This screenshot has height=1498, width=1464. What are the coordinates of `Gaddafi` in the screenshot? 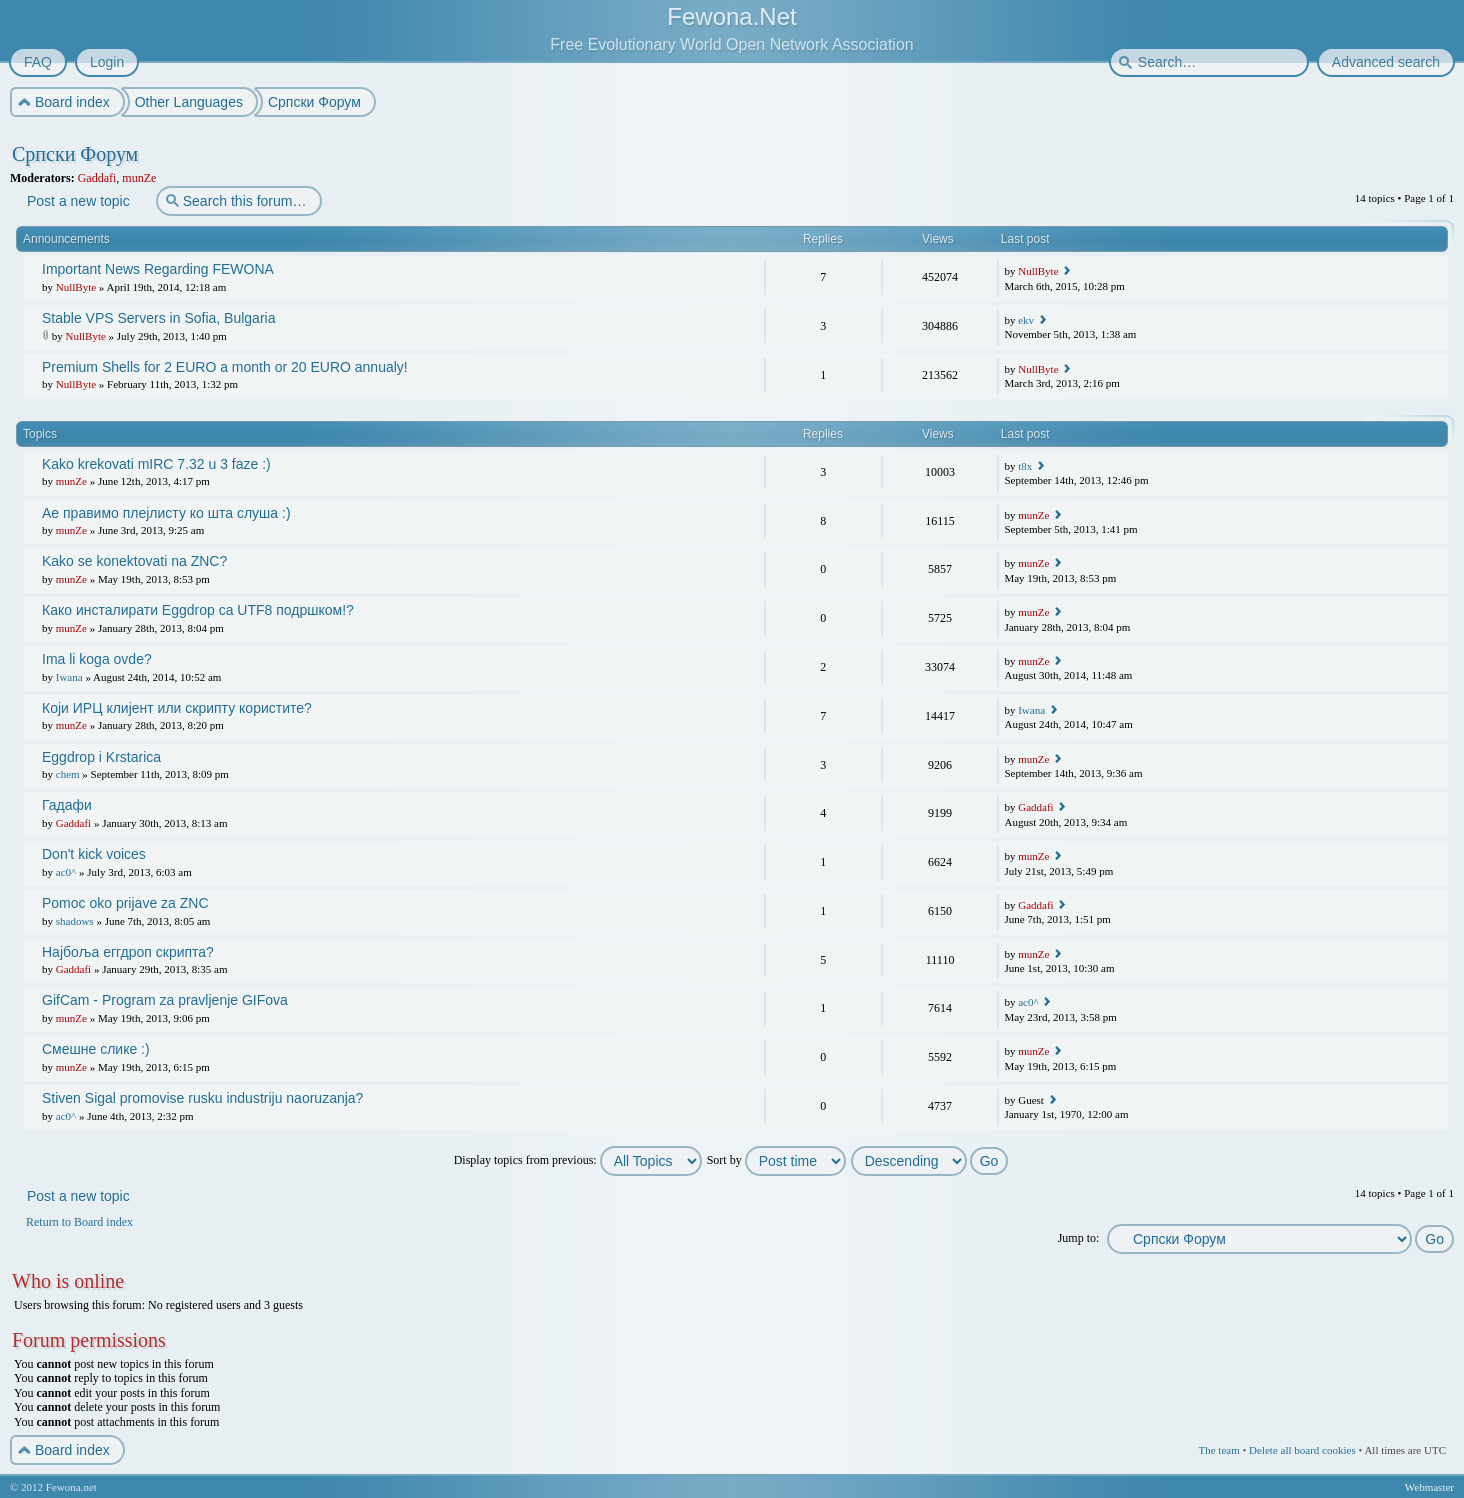 It's located at (97, 178).